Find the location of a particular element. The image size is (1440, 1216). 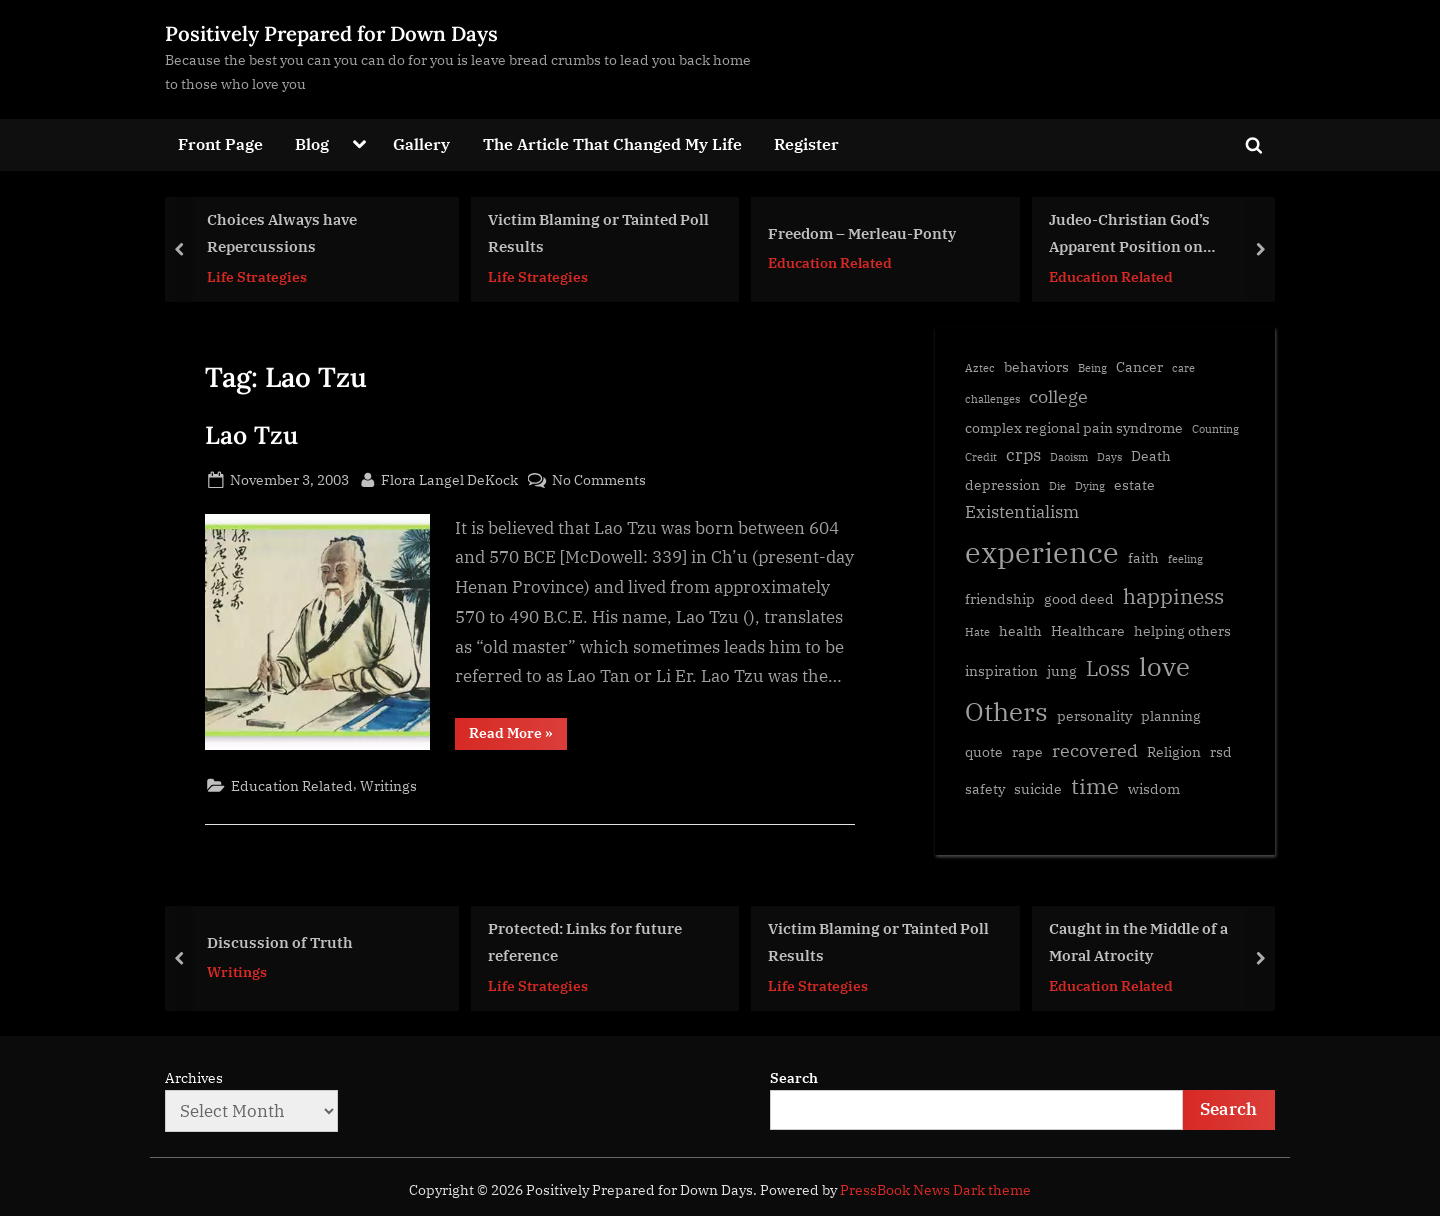

Victim Blaming or Tainted Poll Results is located at coordinates (598, 232).